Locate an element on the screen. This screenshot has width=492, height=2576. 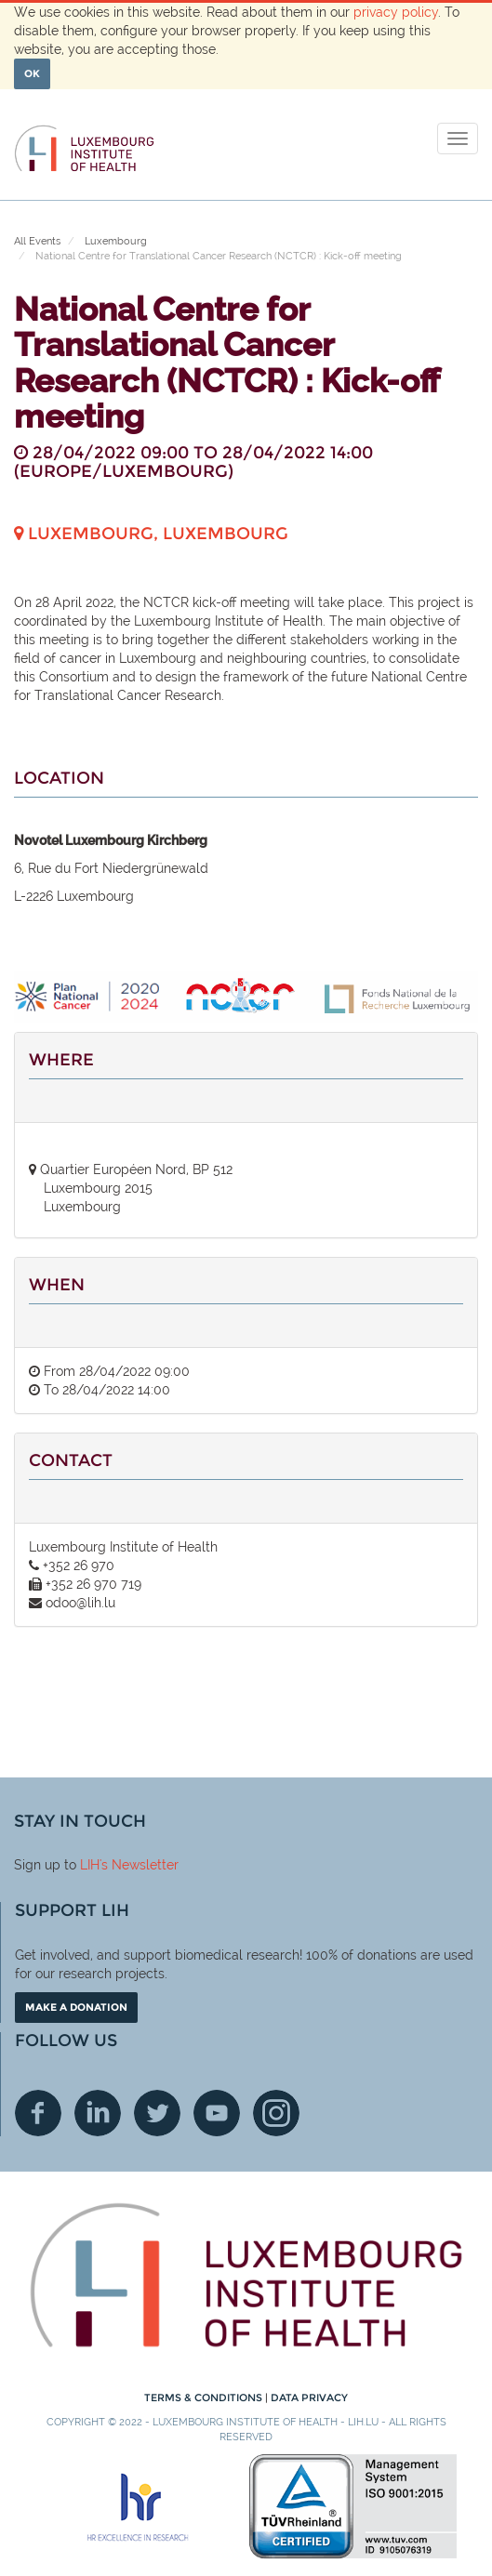
Linkedin is located at coordinates (97, 2113).